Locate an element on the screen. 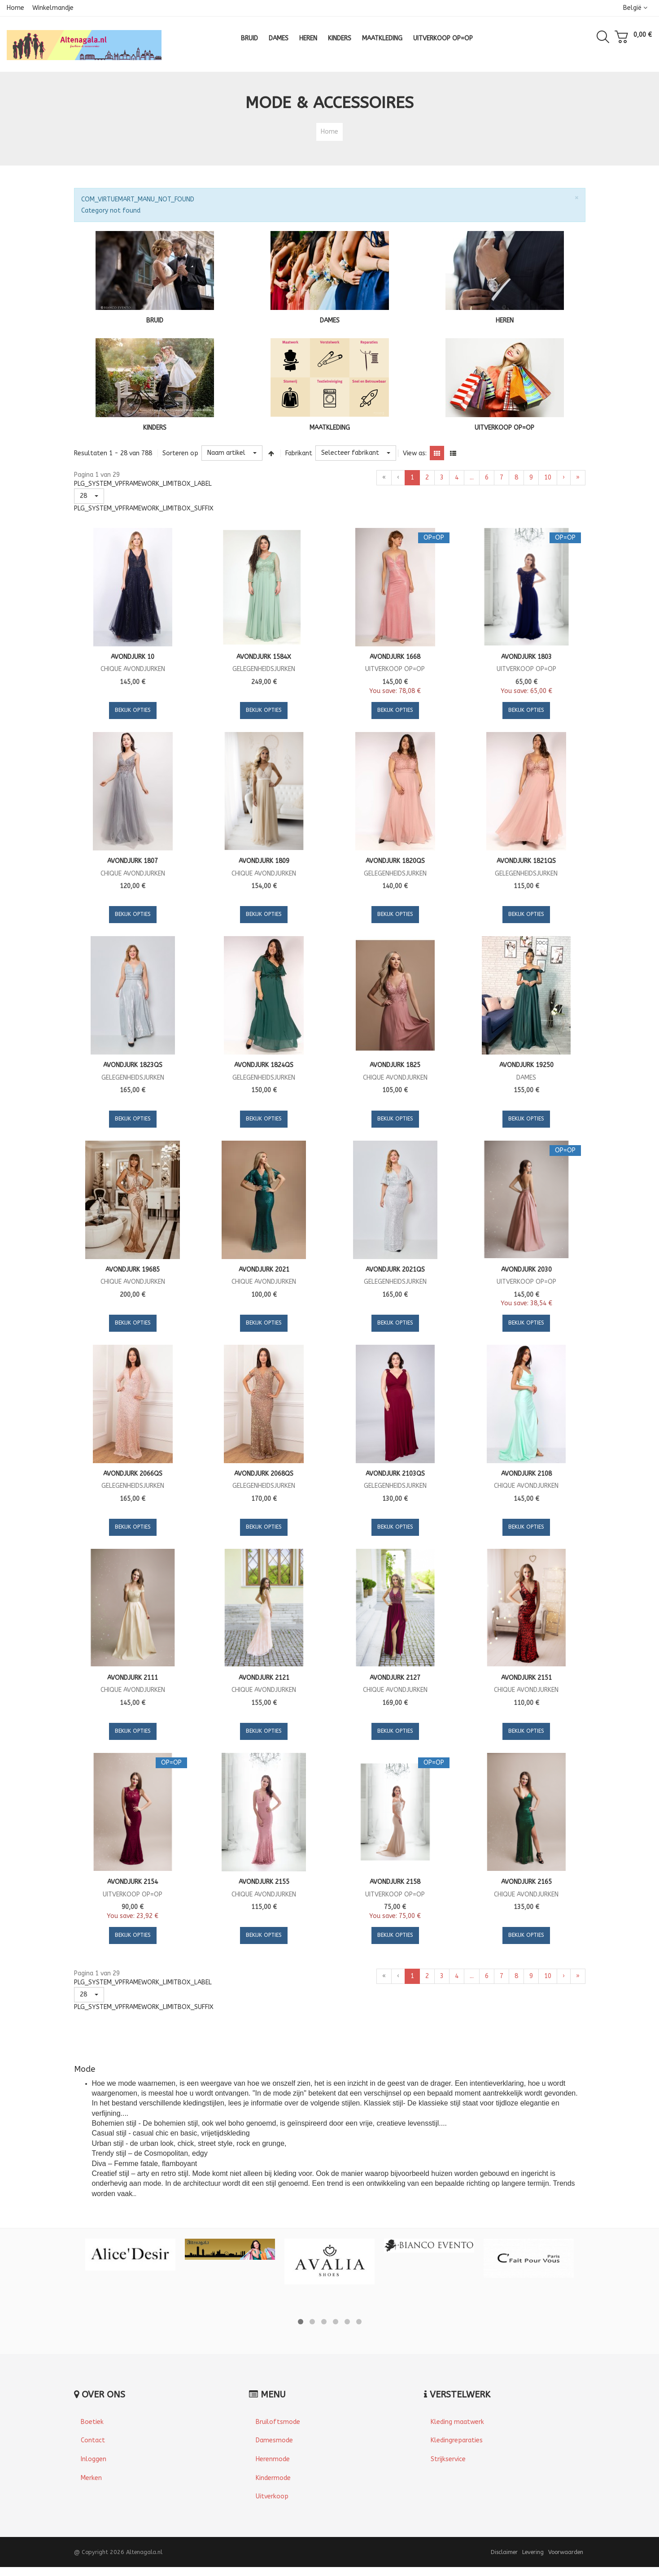  Strijkservice is located at coordinates (448, 2459).